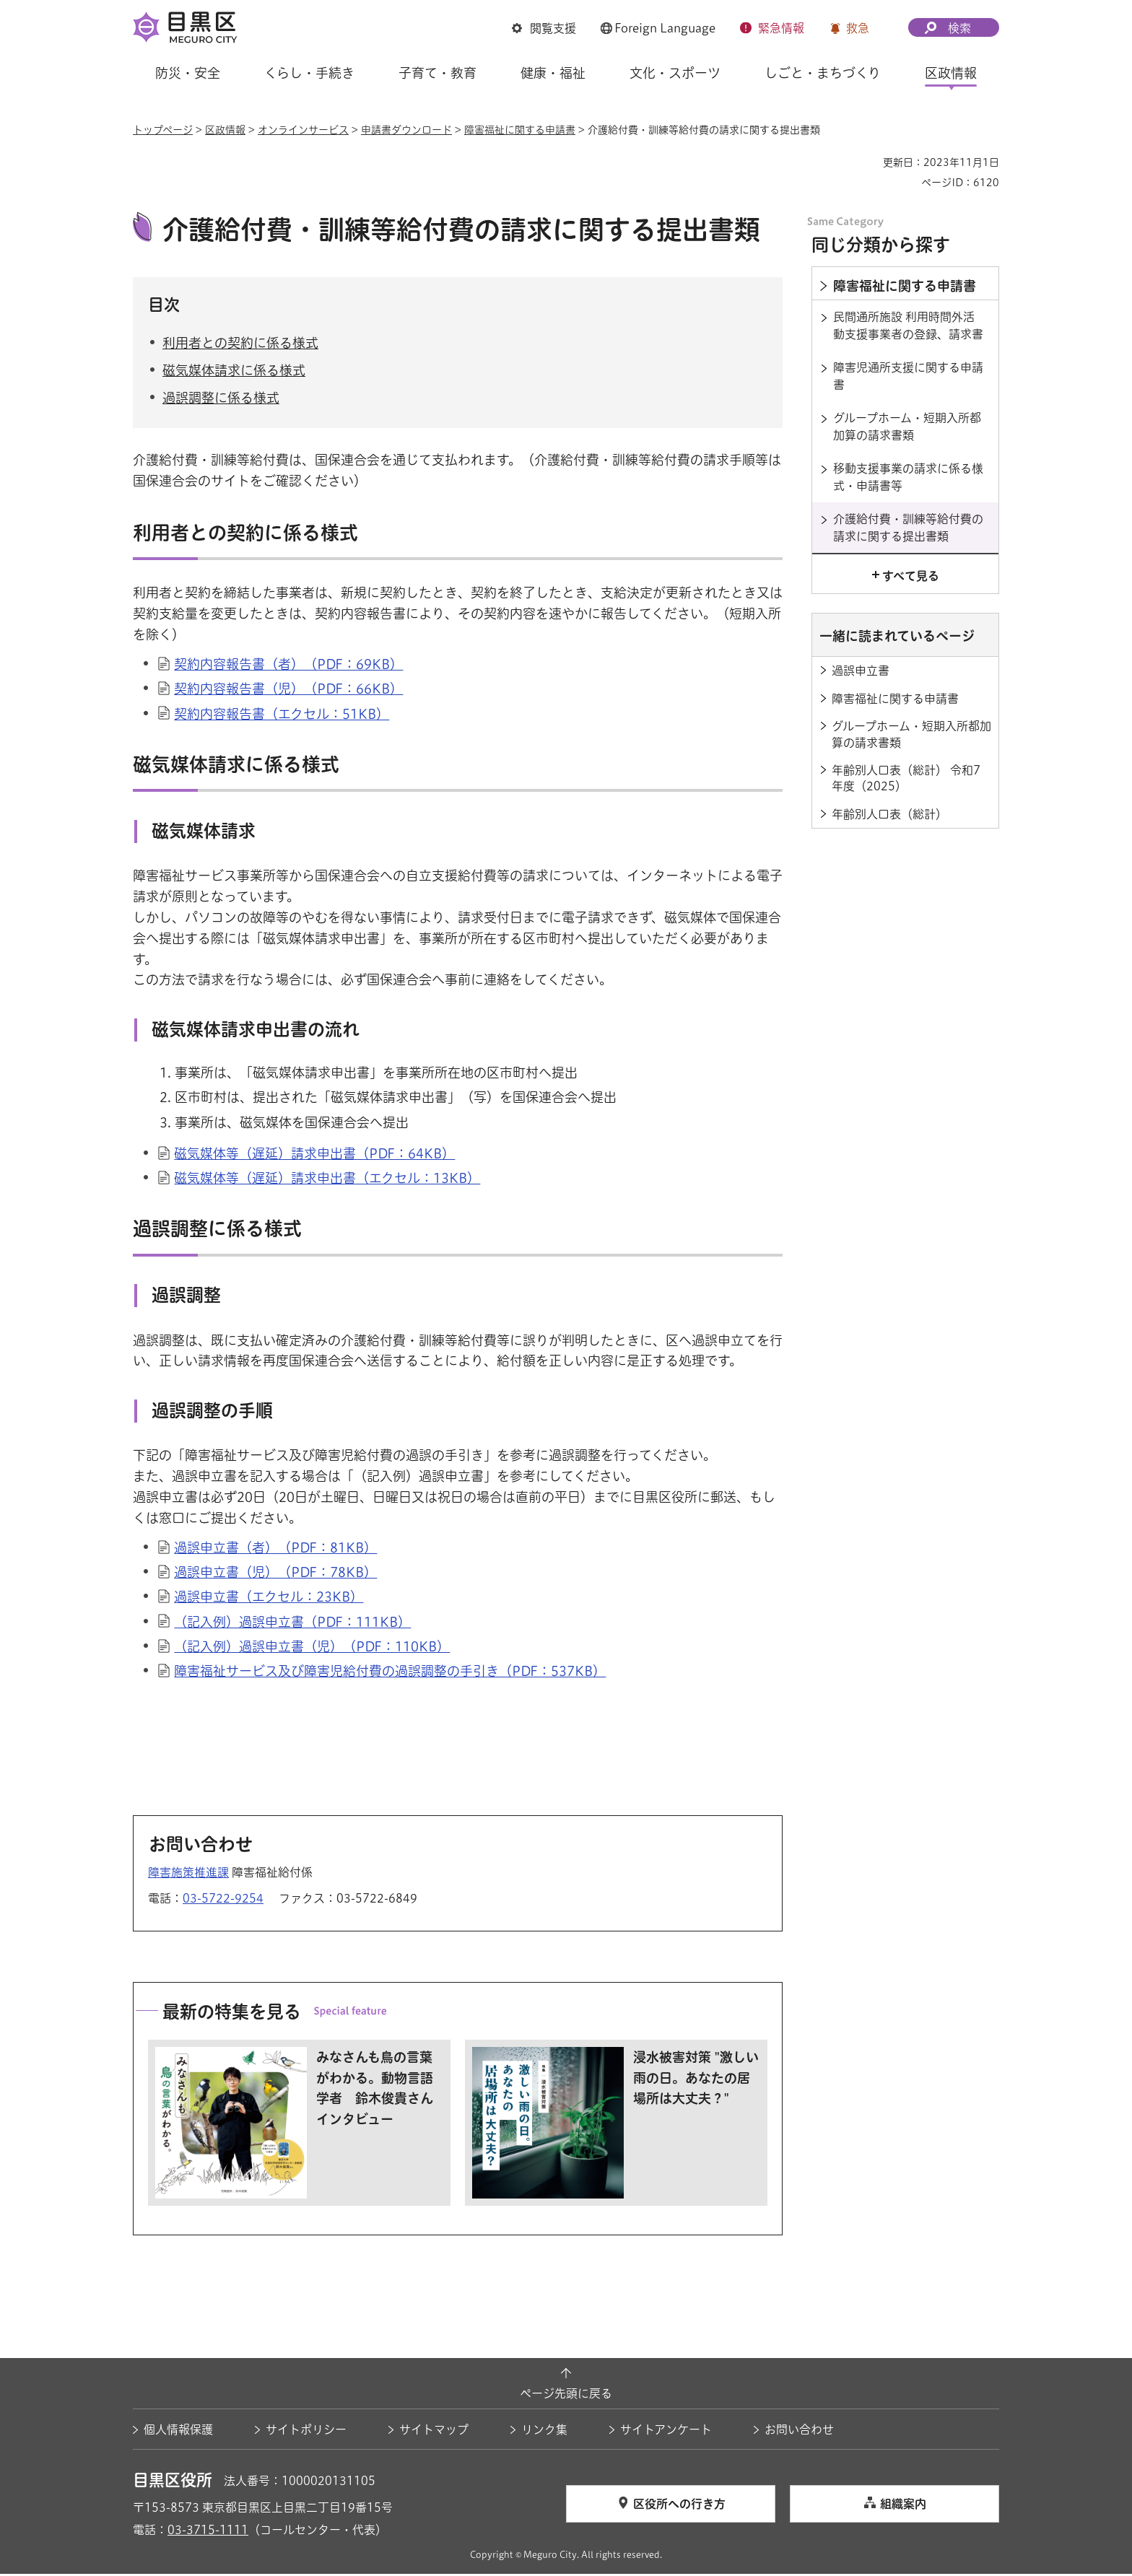  Describe the element at coordinates (220, 399) in the screenshot. I see `過誤調整に係る様式` at that location.